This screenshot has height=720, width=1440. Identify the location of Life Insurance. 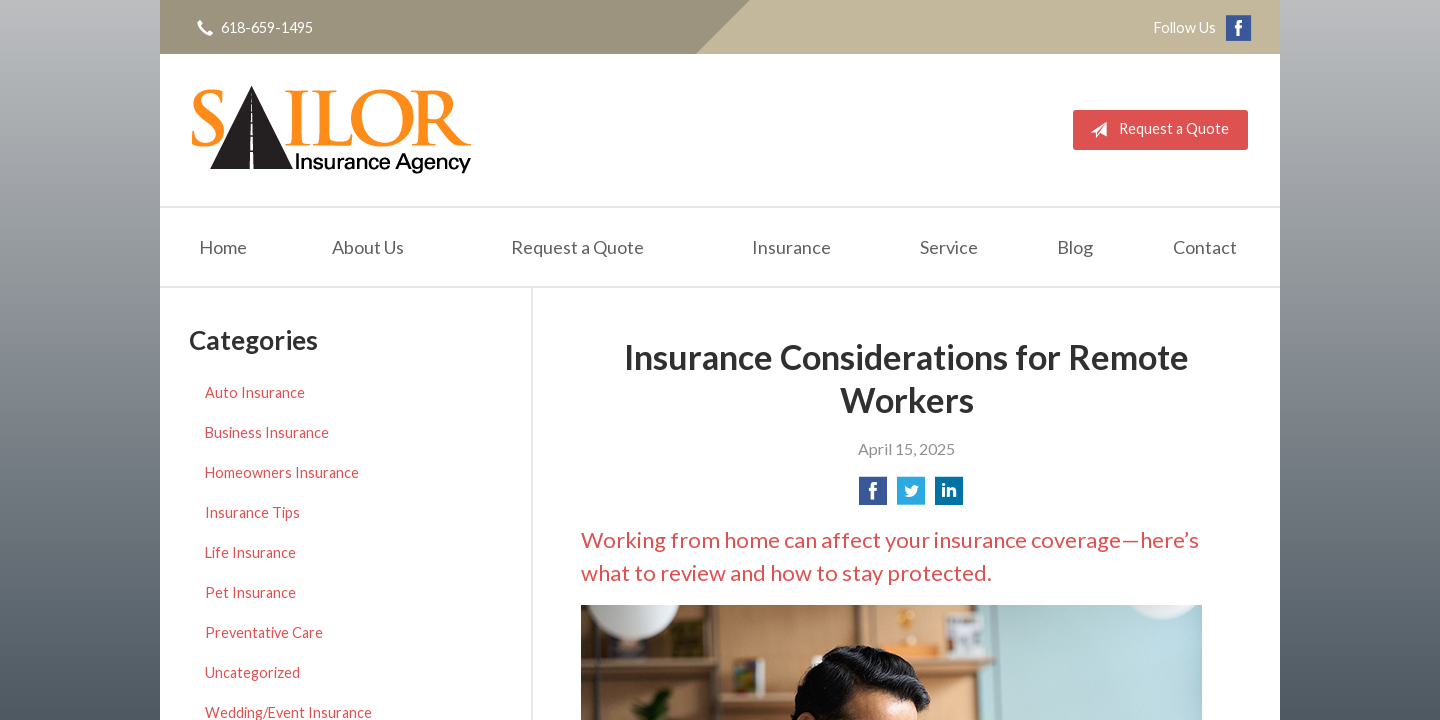
(250, 552).